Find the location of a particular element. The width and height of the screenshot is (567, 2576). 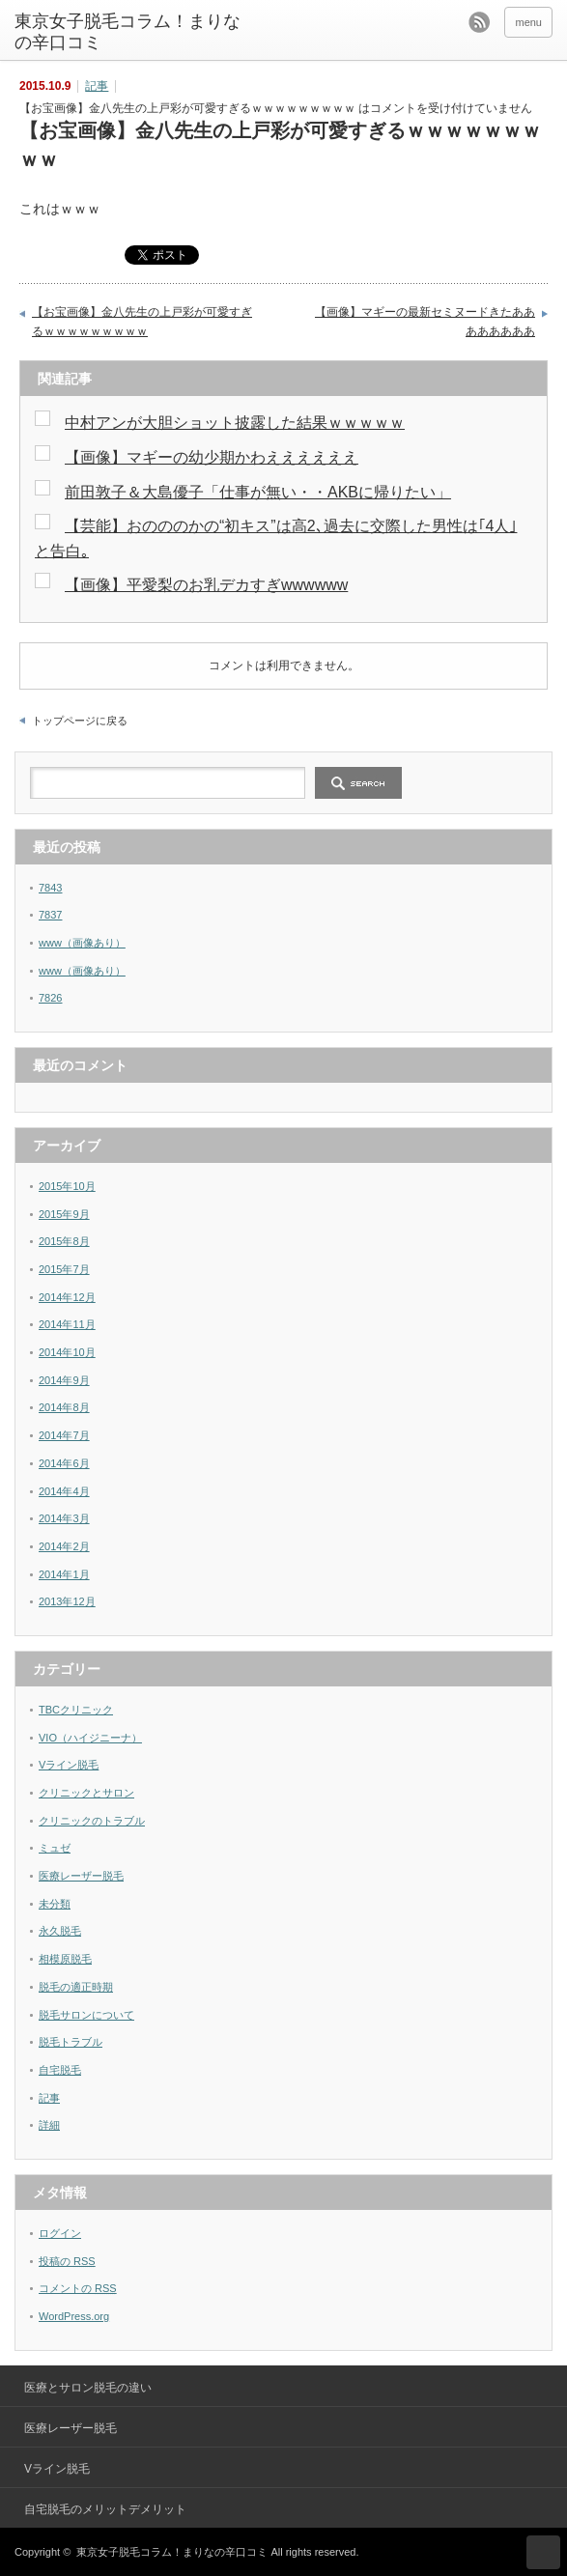

2014年8月 is located at coordinates (64, 1407).